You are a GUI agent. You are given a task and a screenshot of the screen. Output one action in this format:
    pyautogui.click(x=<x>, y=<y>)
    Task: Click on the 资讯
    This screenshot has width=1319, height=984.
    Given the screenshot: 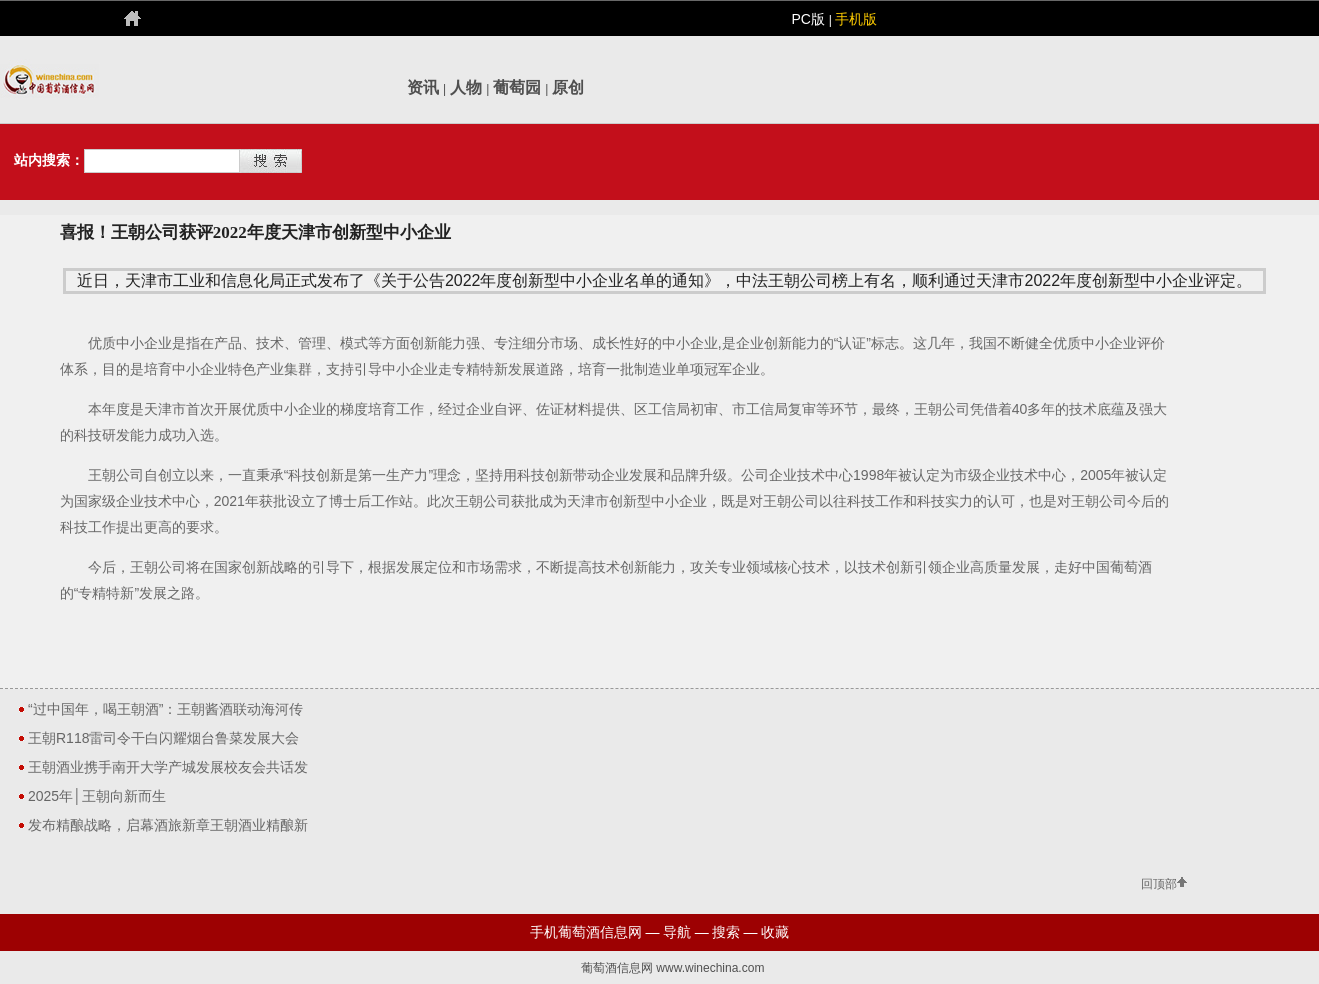 What is the action you would take?
    pyautogui.click(x=423, y=87)
    